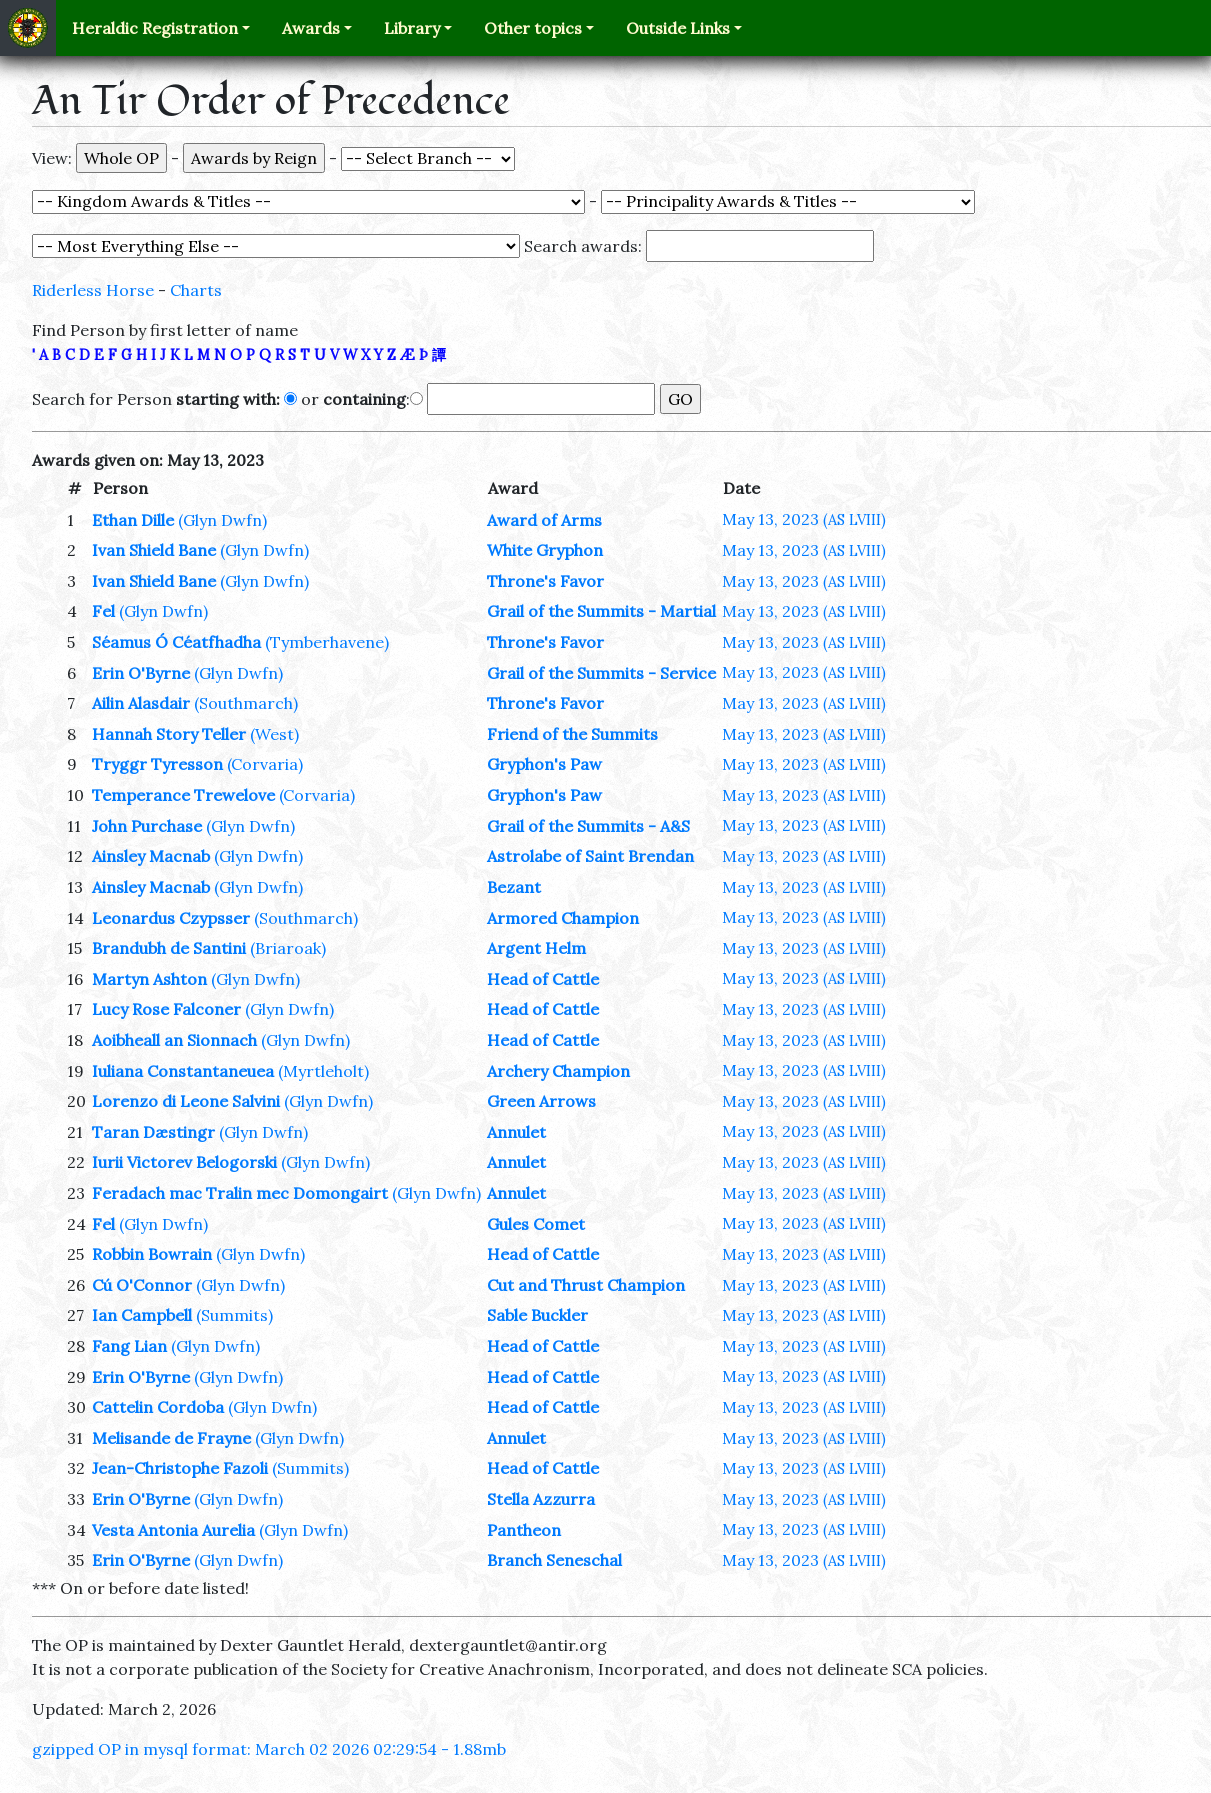  I want to click on Séamus Ó Céatfhadha, so click(176, 642).